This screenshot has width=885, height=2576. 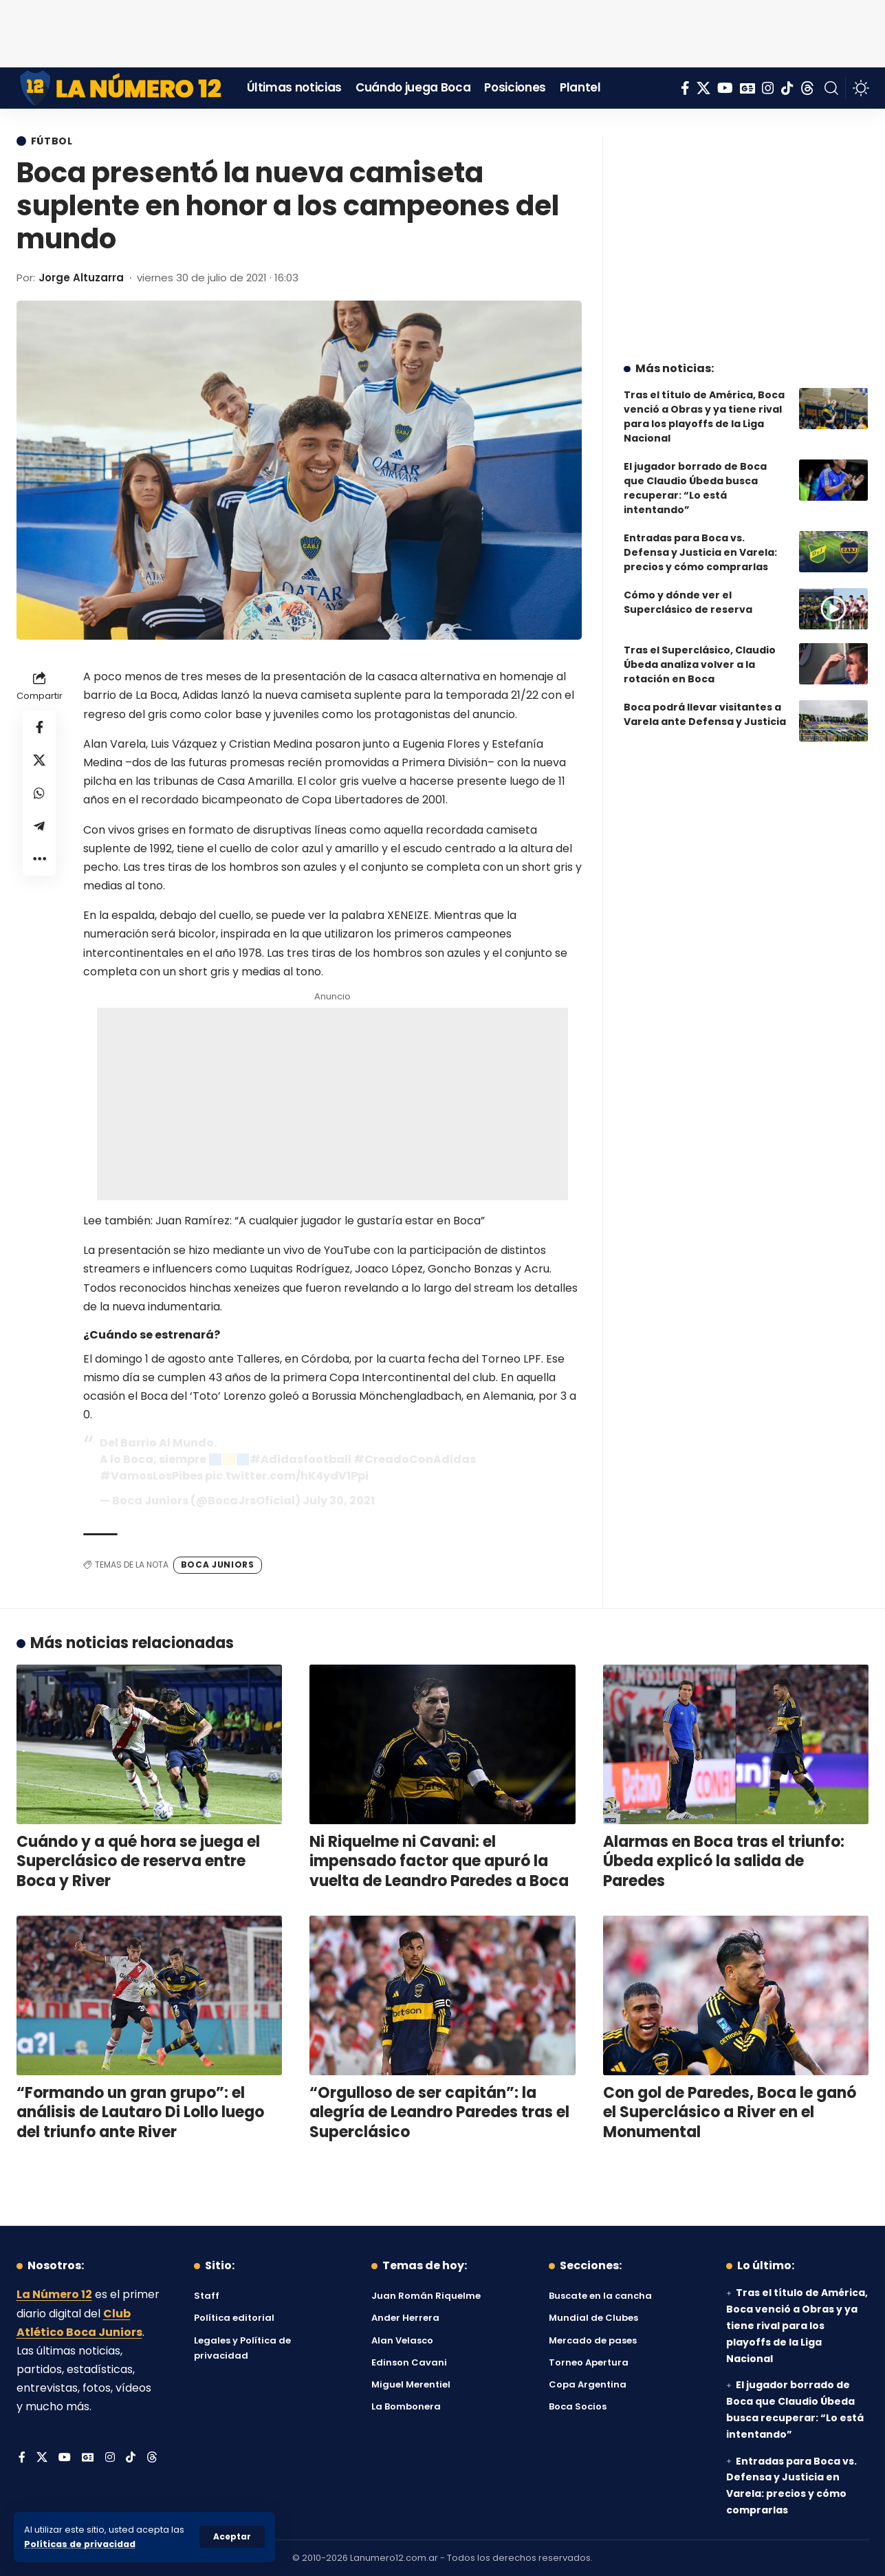 What do you see at coordinates (54, 2294) in the screenshot?
I see `La Número 12` at bounding box center [54, 2294].